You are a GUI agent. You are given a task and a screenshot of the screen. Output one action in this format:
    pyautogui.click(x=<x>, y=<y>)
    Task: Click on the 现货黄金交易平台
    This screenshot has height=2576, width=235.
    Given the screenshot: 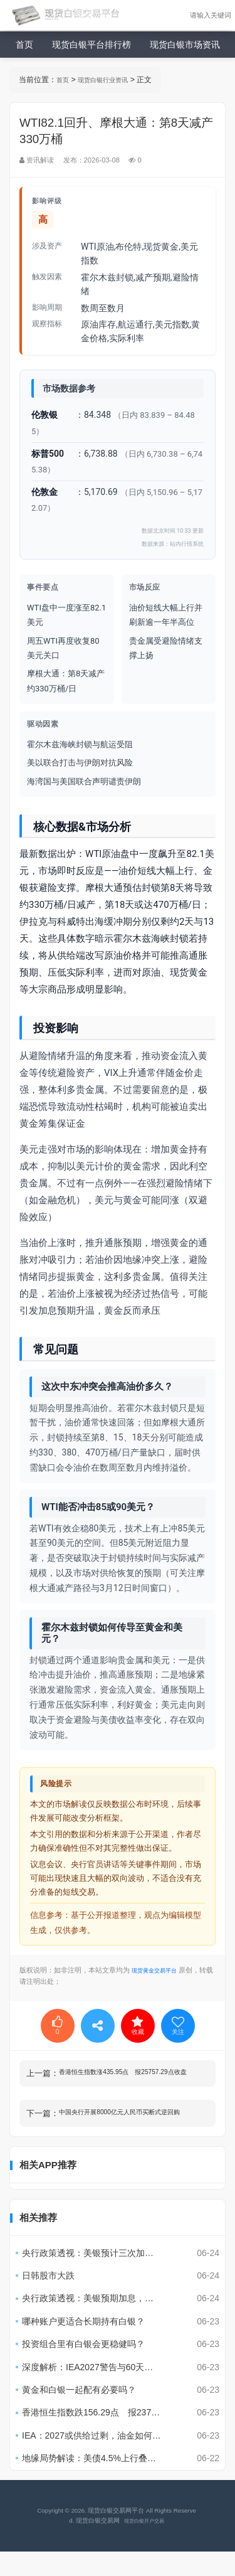 What is the action you would take?
    pyautogui.click(x=159, y=1970)
    